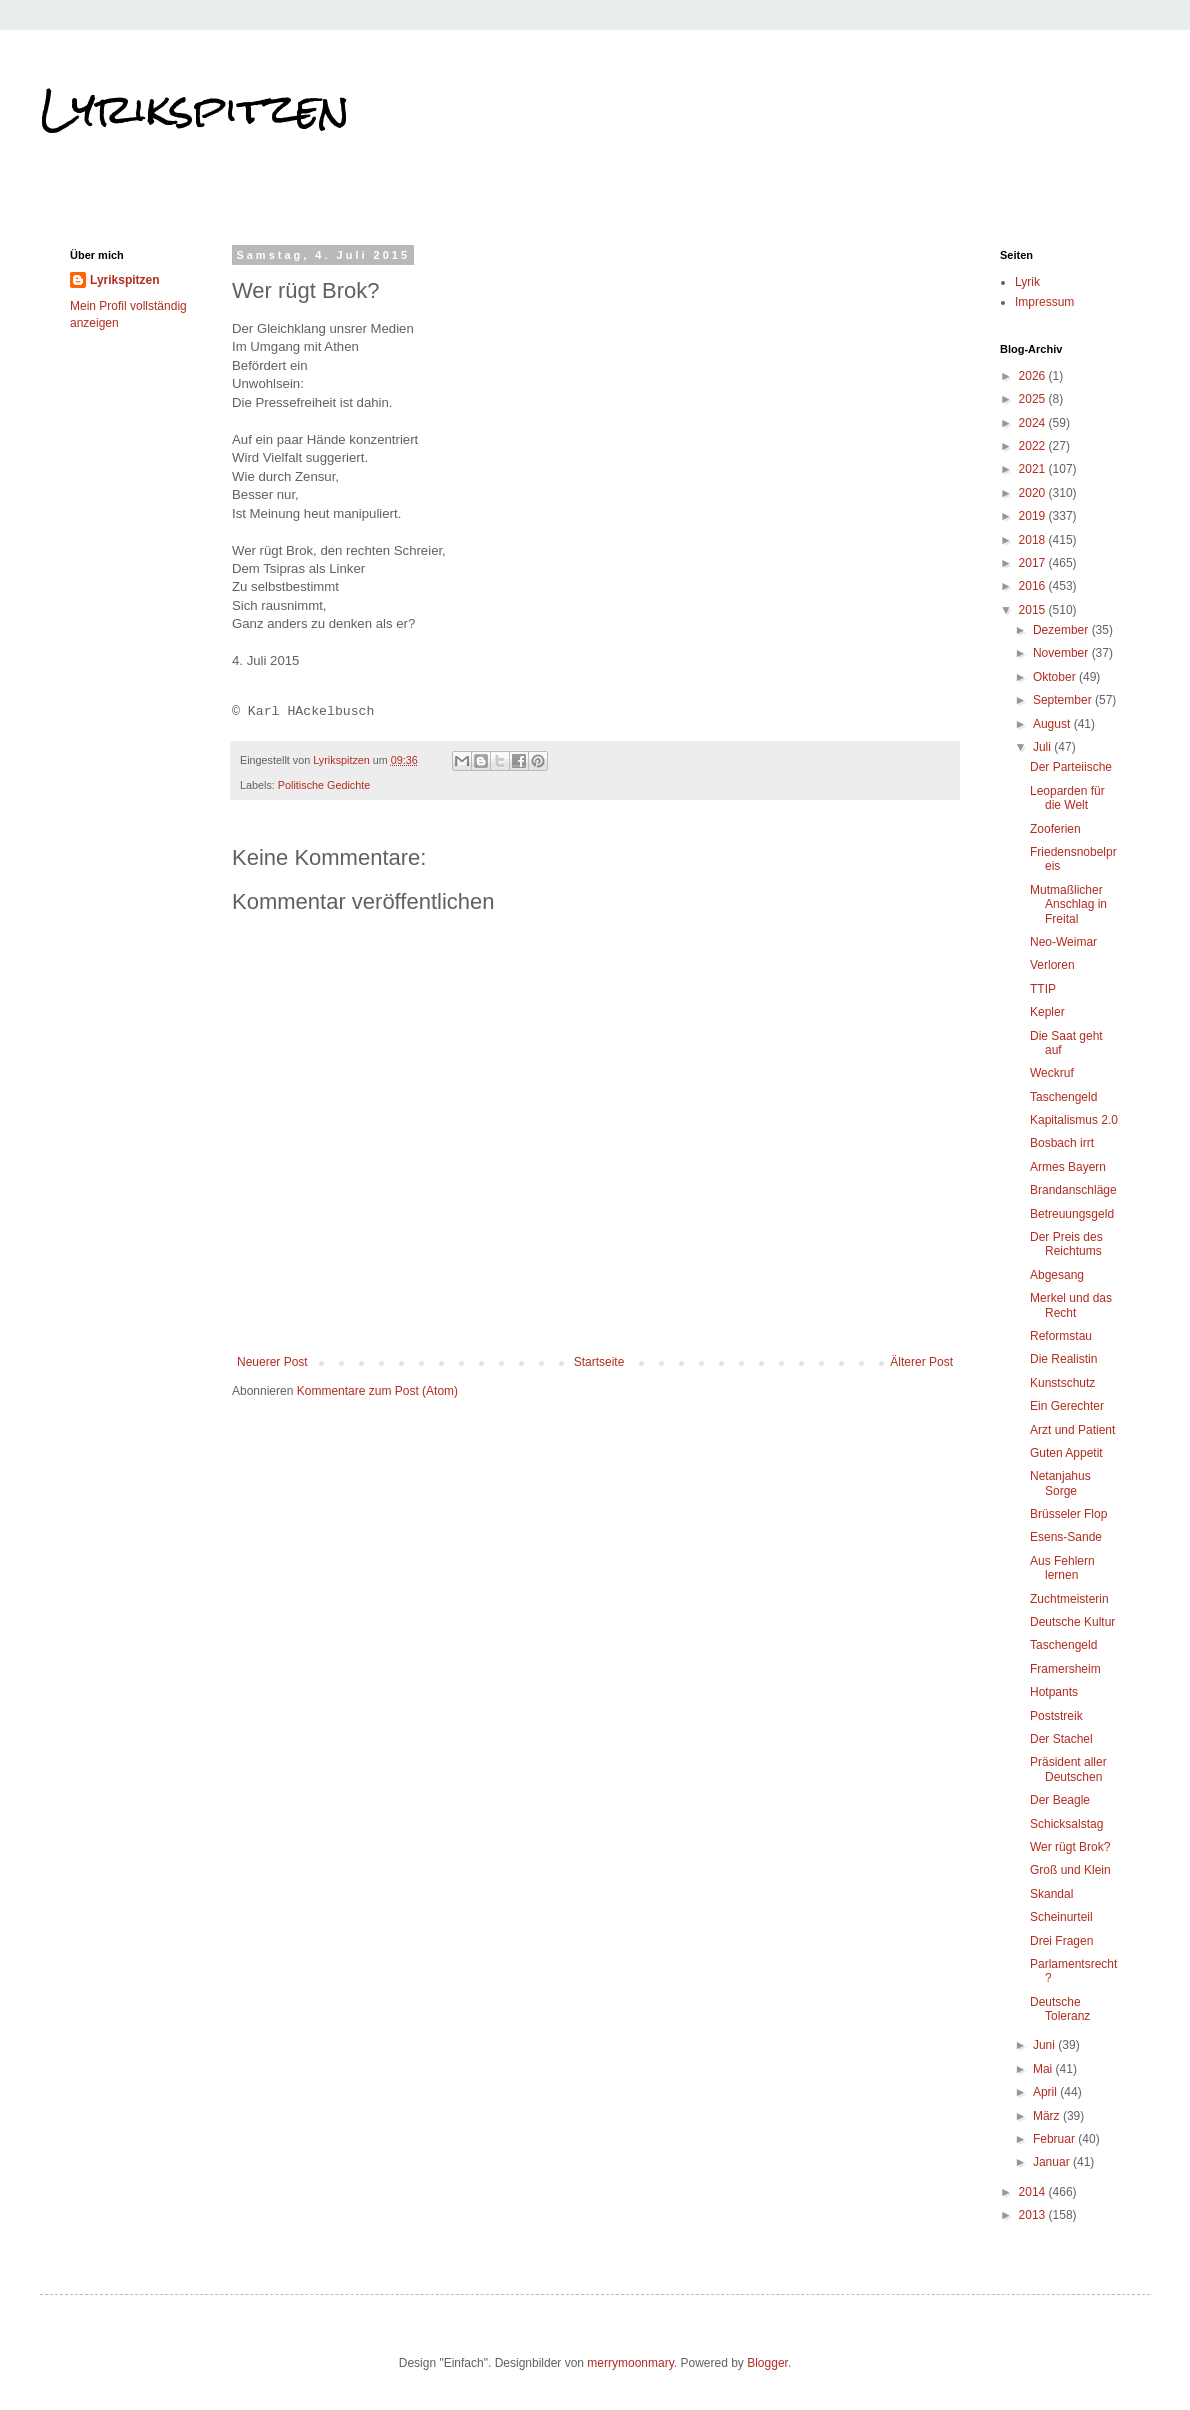 The image size is (1190, 2410). I want to click on Merkel und das Recht, so click(1071, 1305).